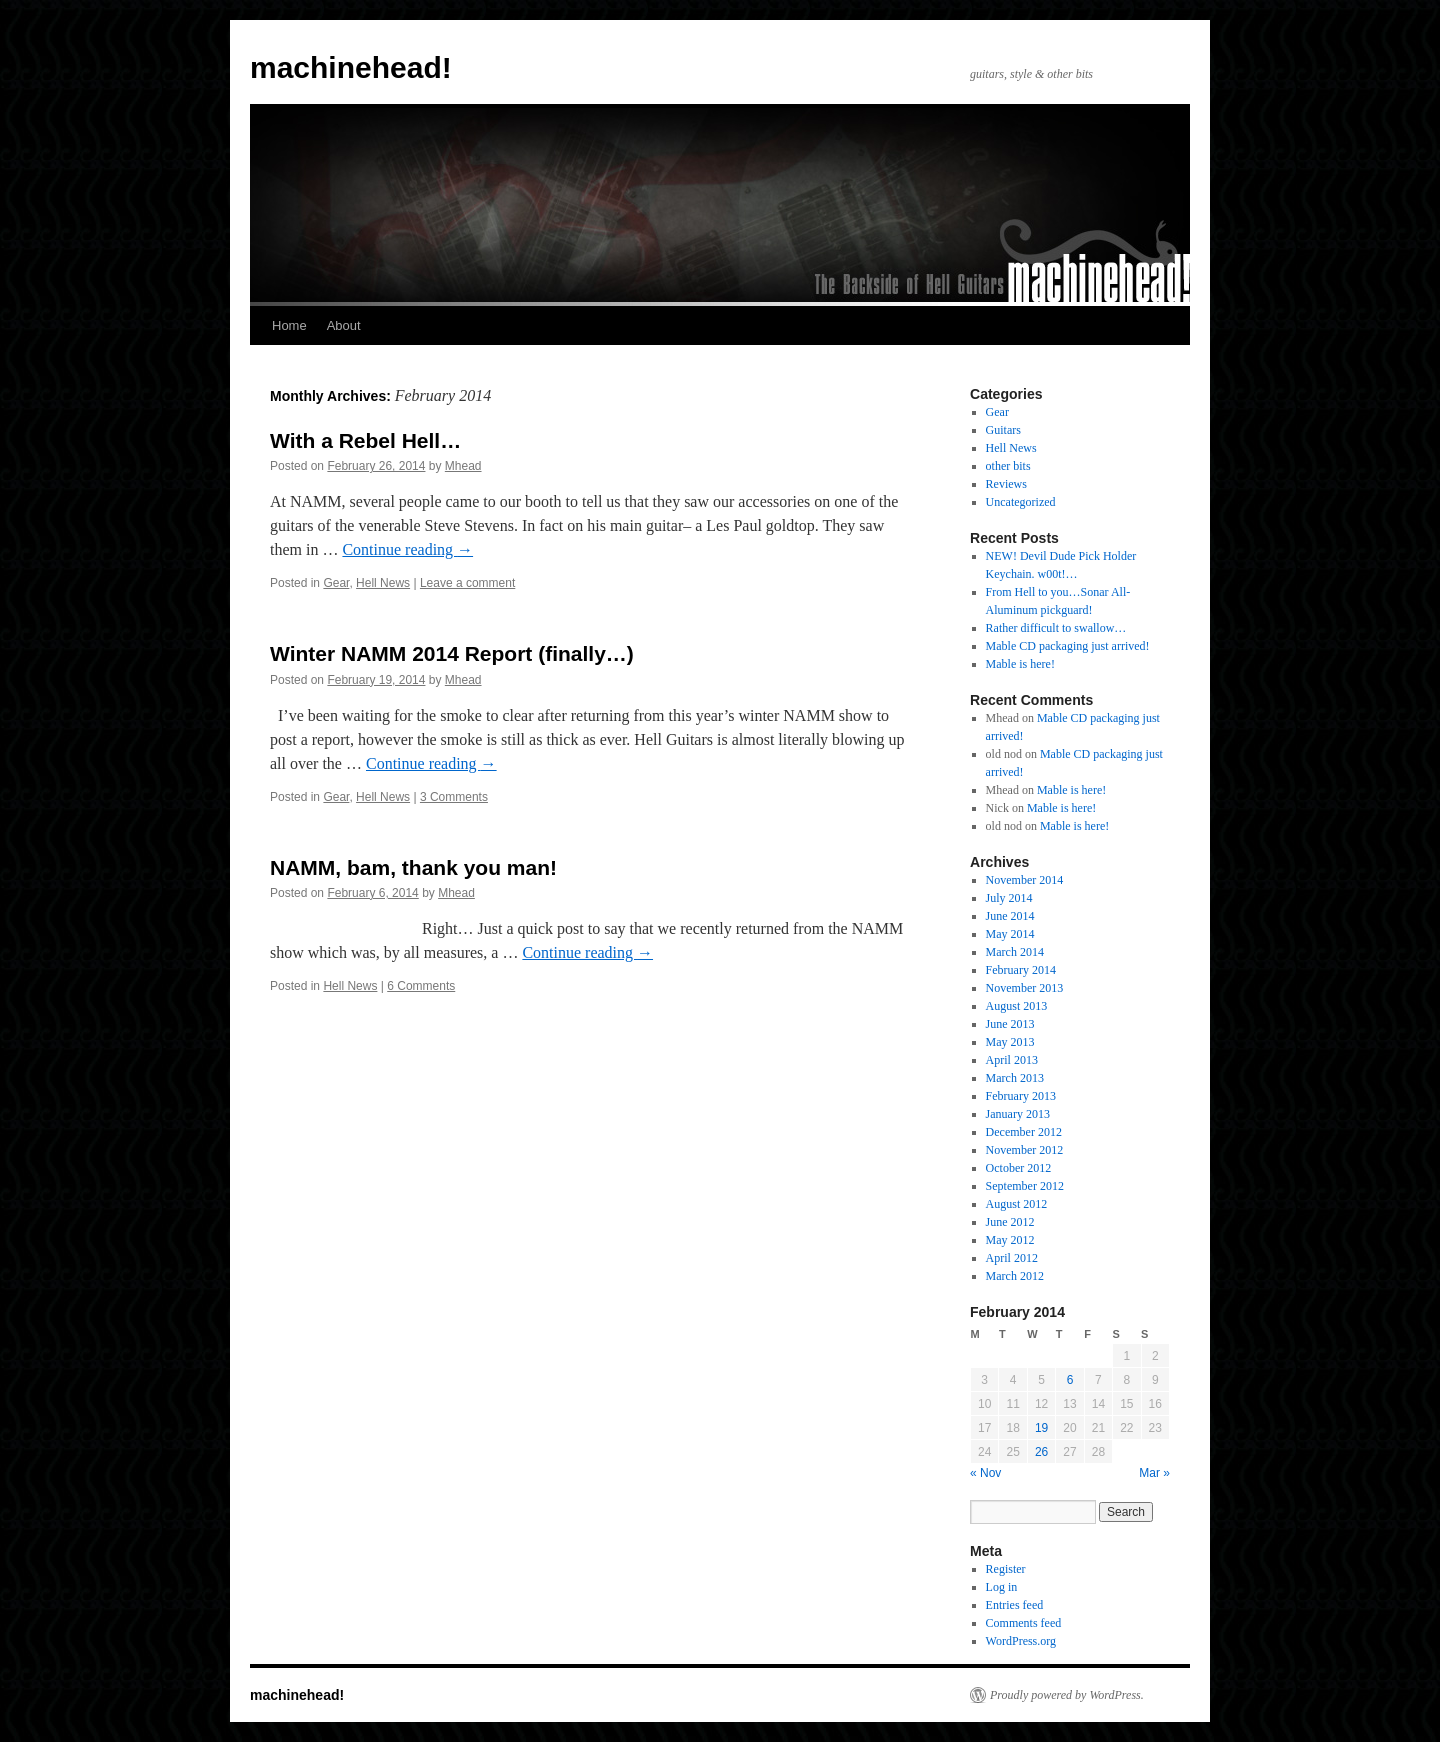  What do you see at coordinates (289, 325) in the screenshot?
I see `Home` at bounding box center [289, 325].